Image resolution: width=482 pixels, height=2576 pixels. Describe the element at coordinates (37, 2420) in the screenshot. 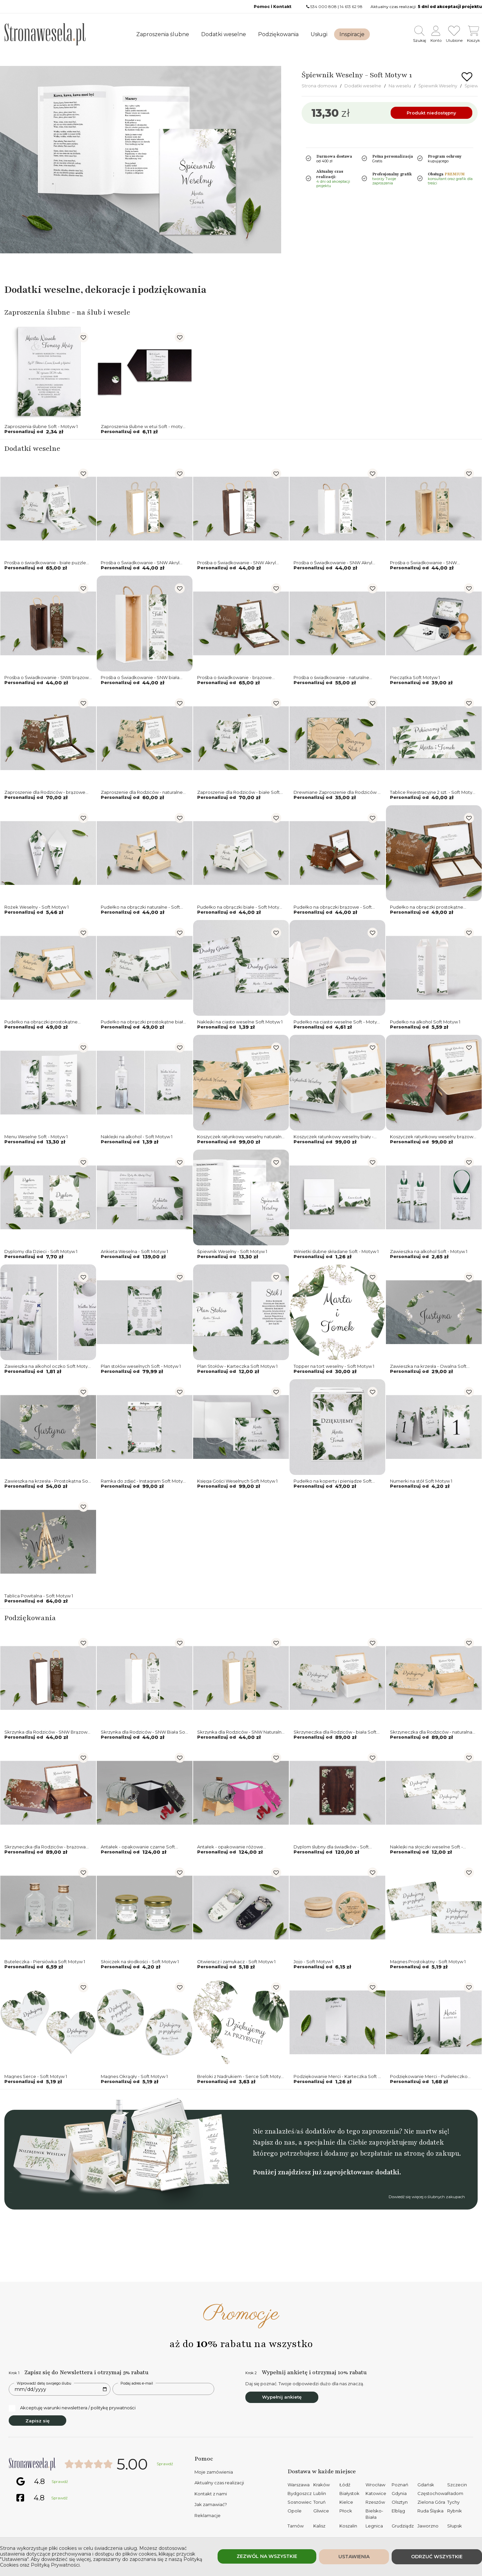

I see `Zapisz się` at that location.